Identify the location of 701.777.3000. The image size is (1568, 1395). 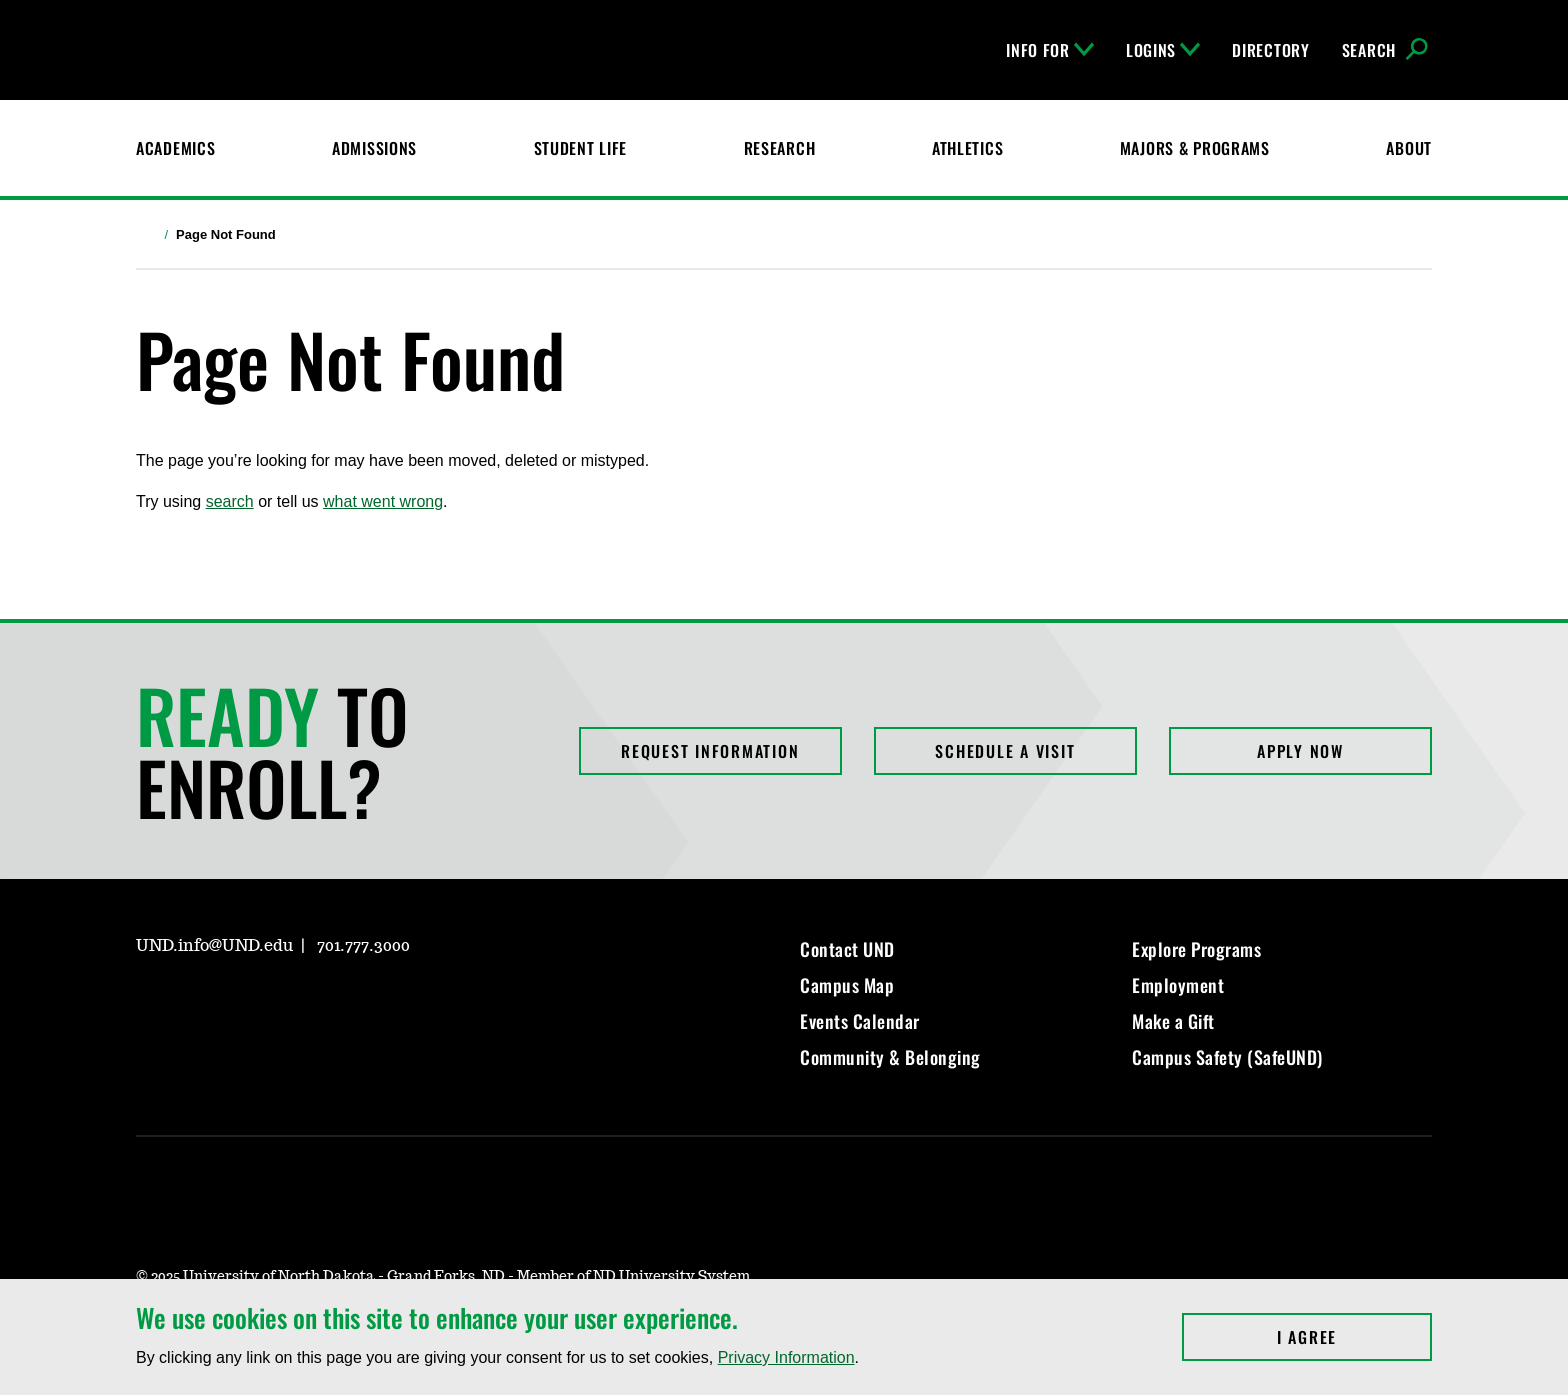
(363, 946).